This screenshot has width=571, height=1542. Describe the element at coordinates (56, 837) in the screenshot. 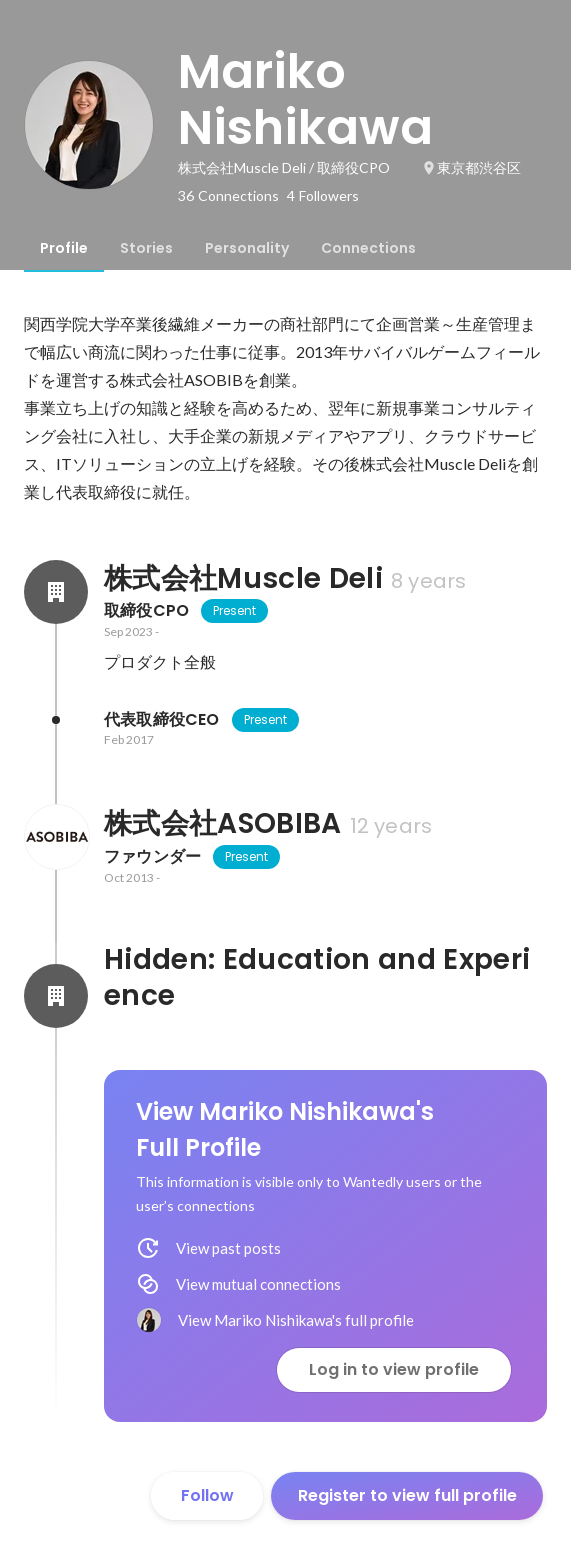

I see `[About 株式会社ASOBIBA]` at that location.